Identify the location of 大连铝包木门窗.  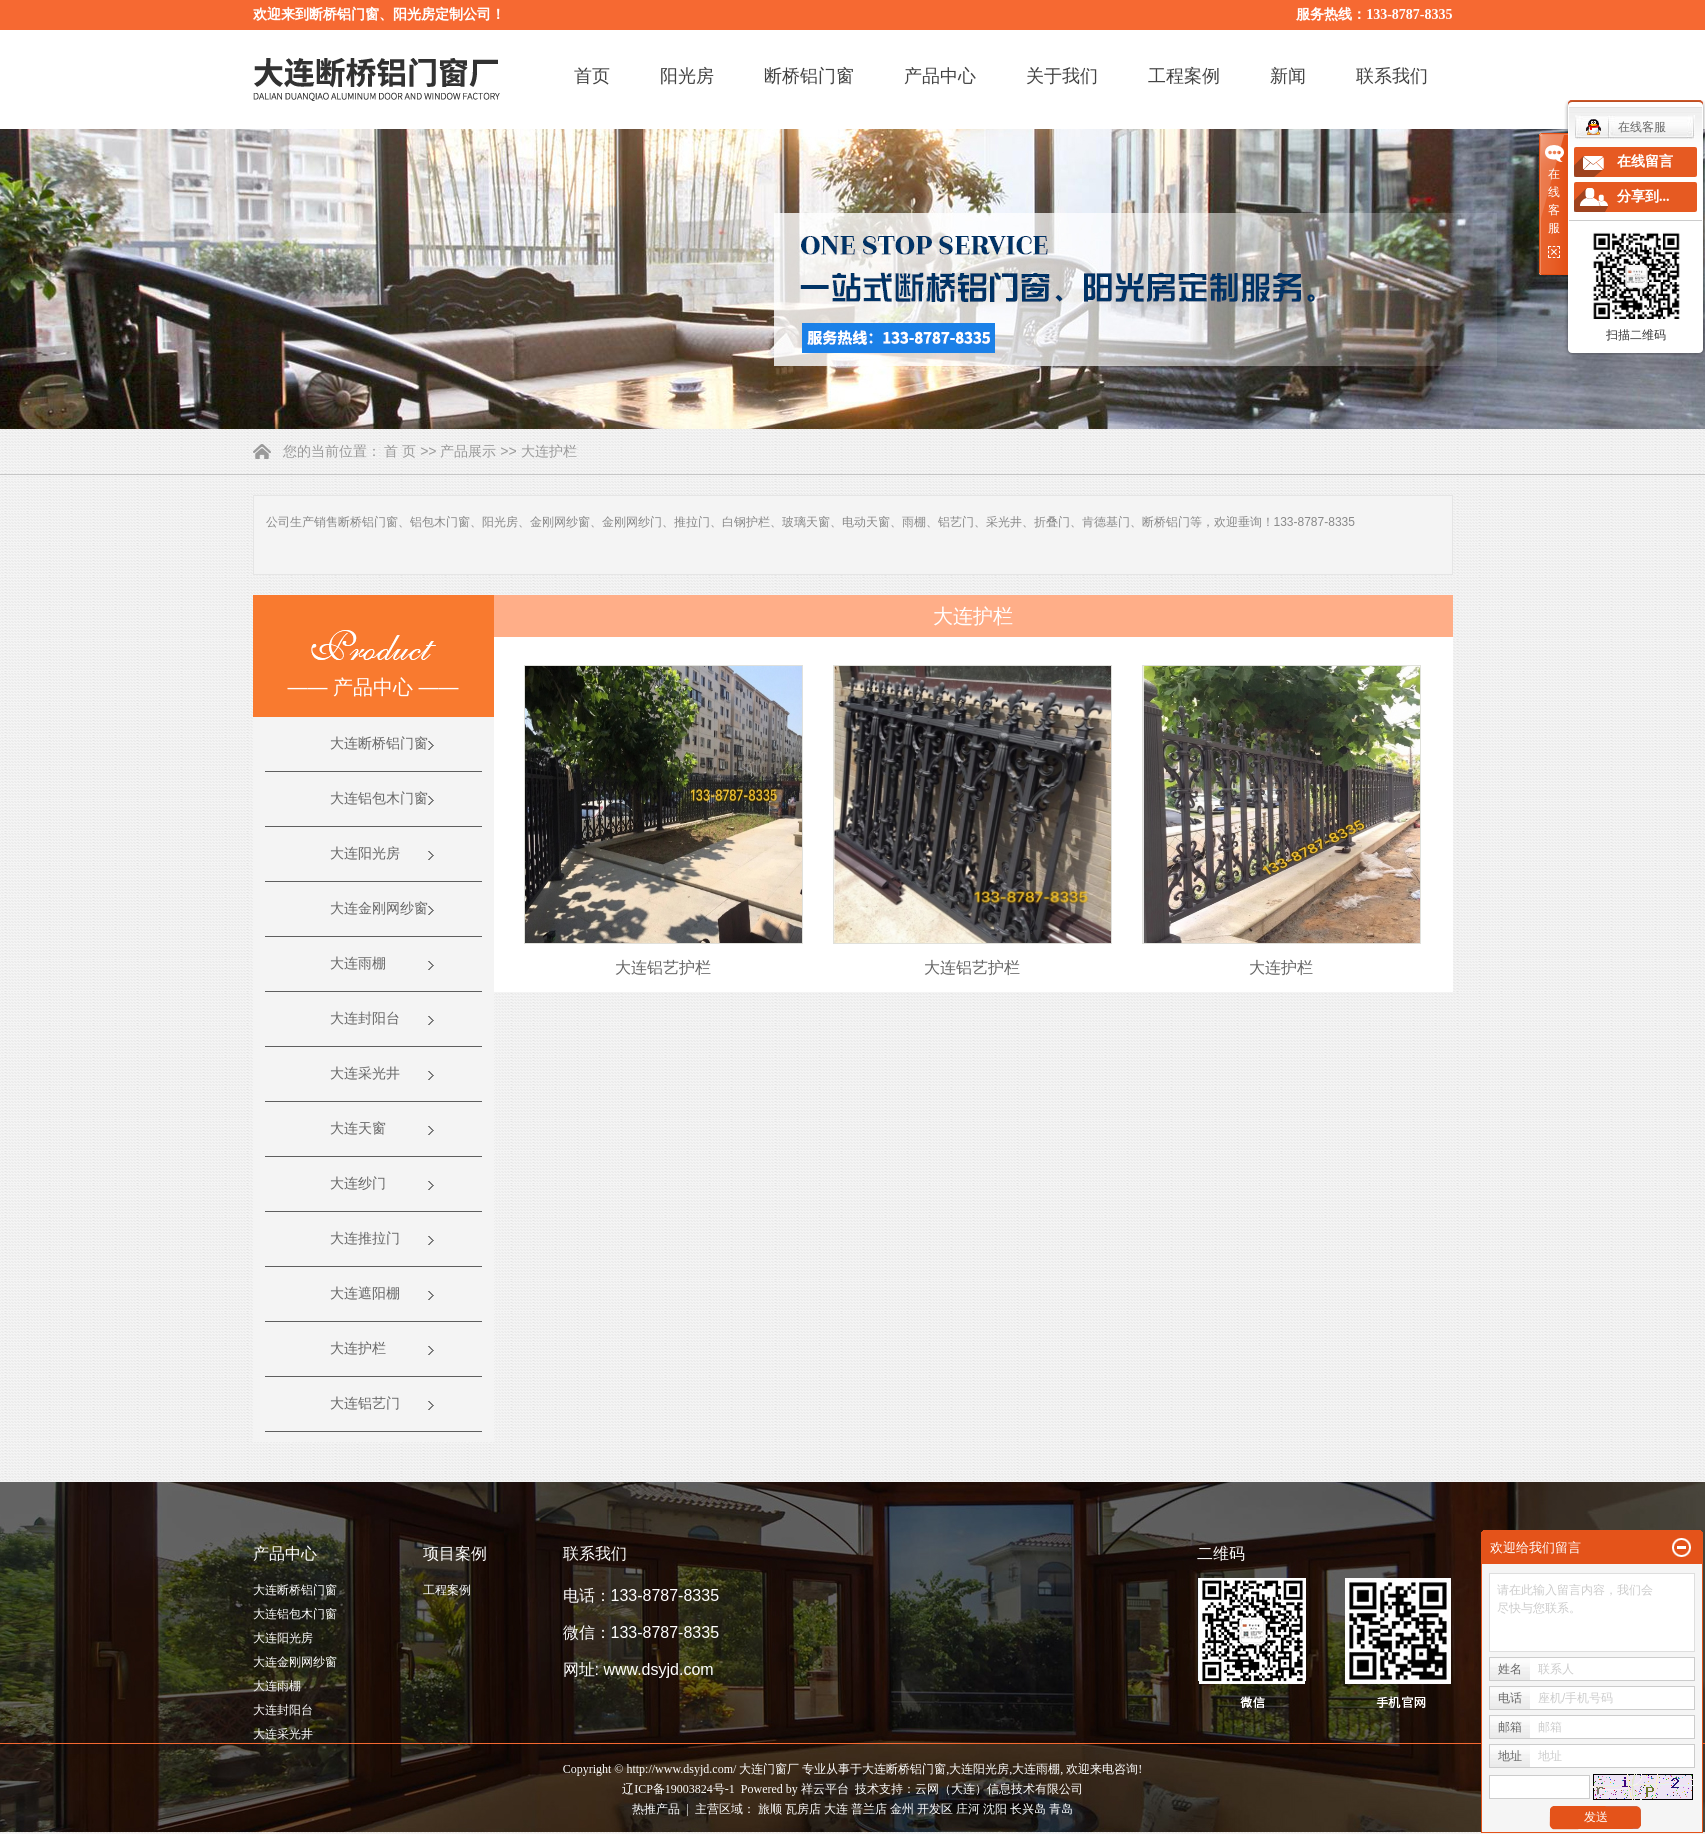
(379, 798).